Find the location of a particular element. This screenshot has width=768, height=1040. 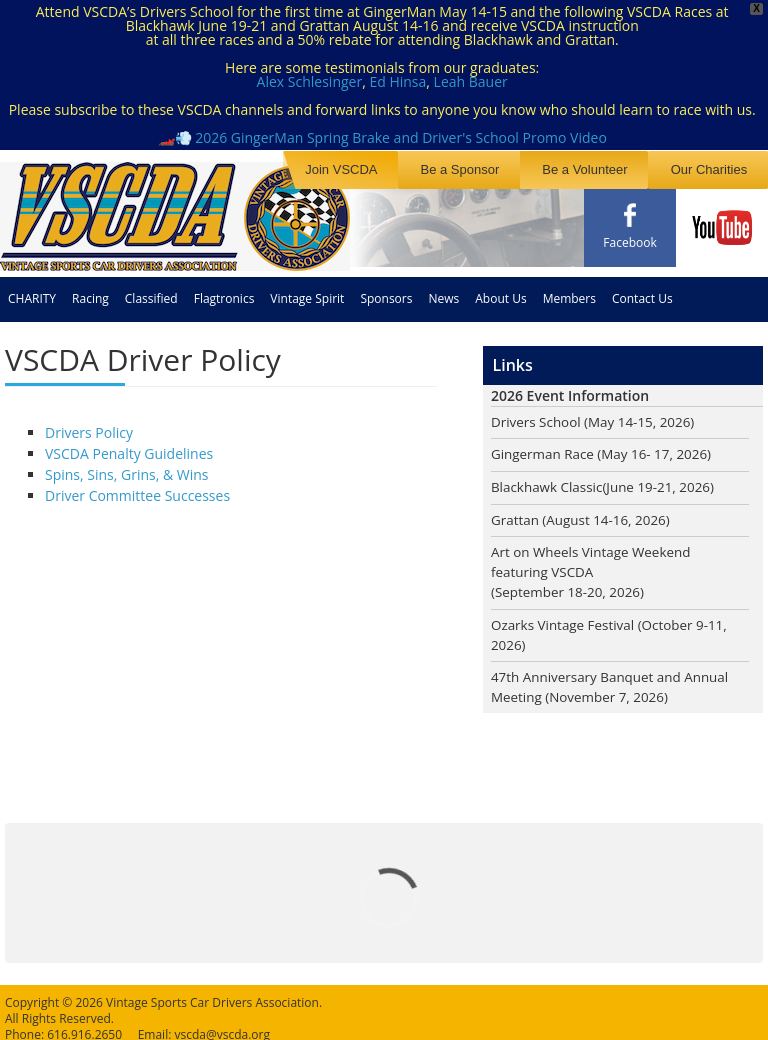

Driver Committee Successes is located at coordinates (137, 485).